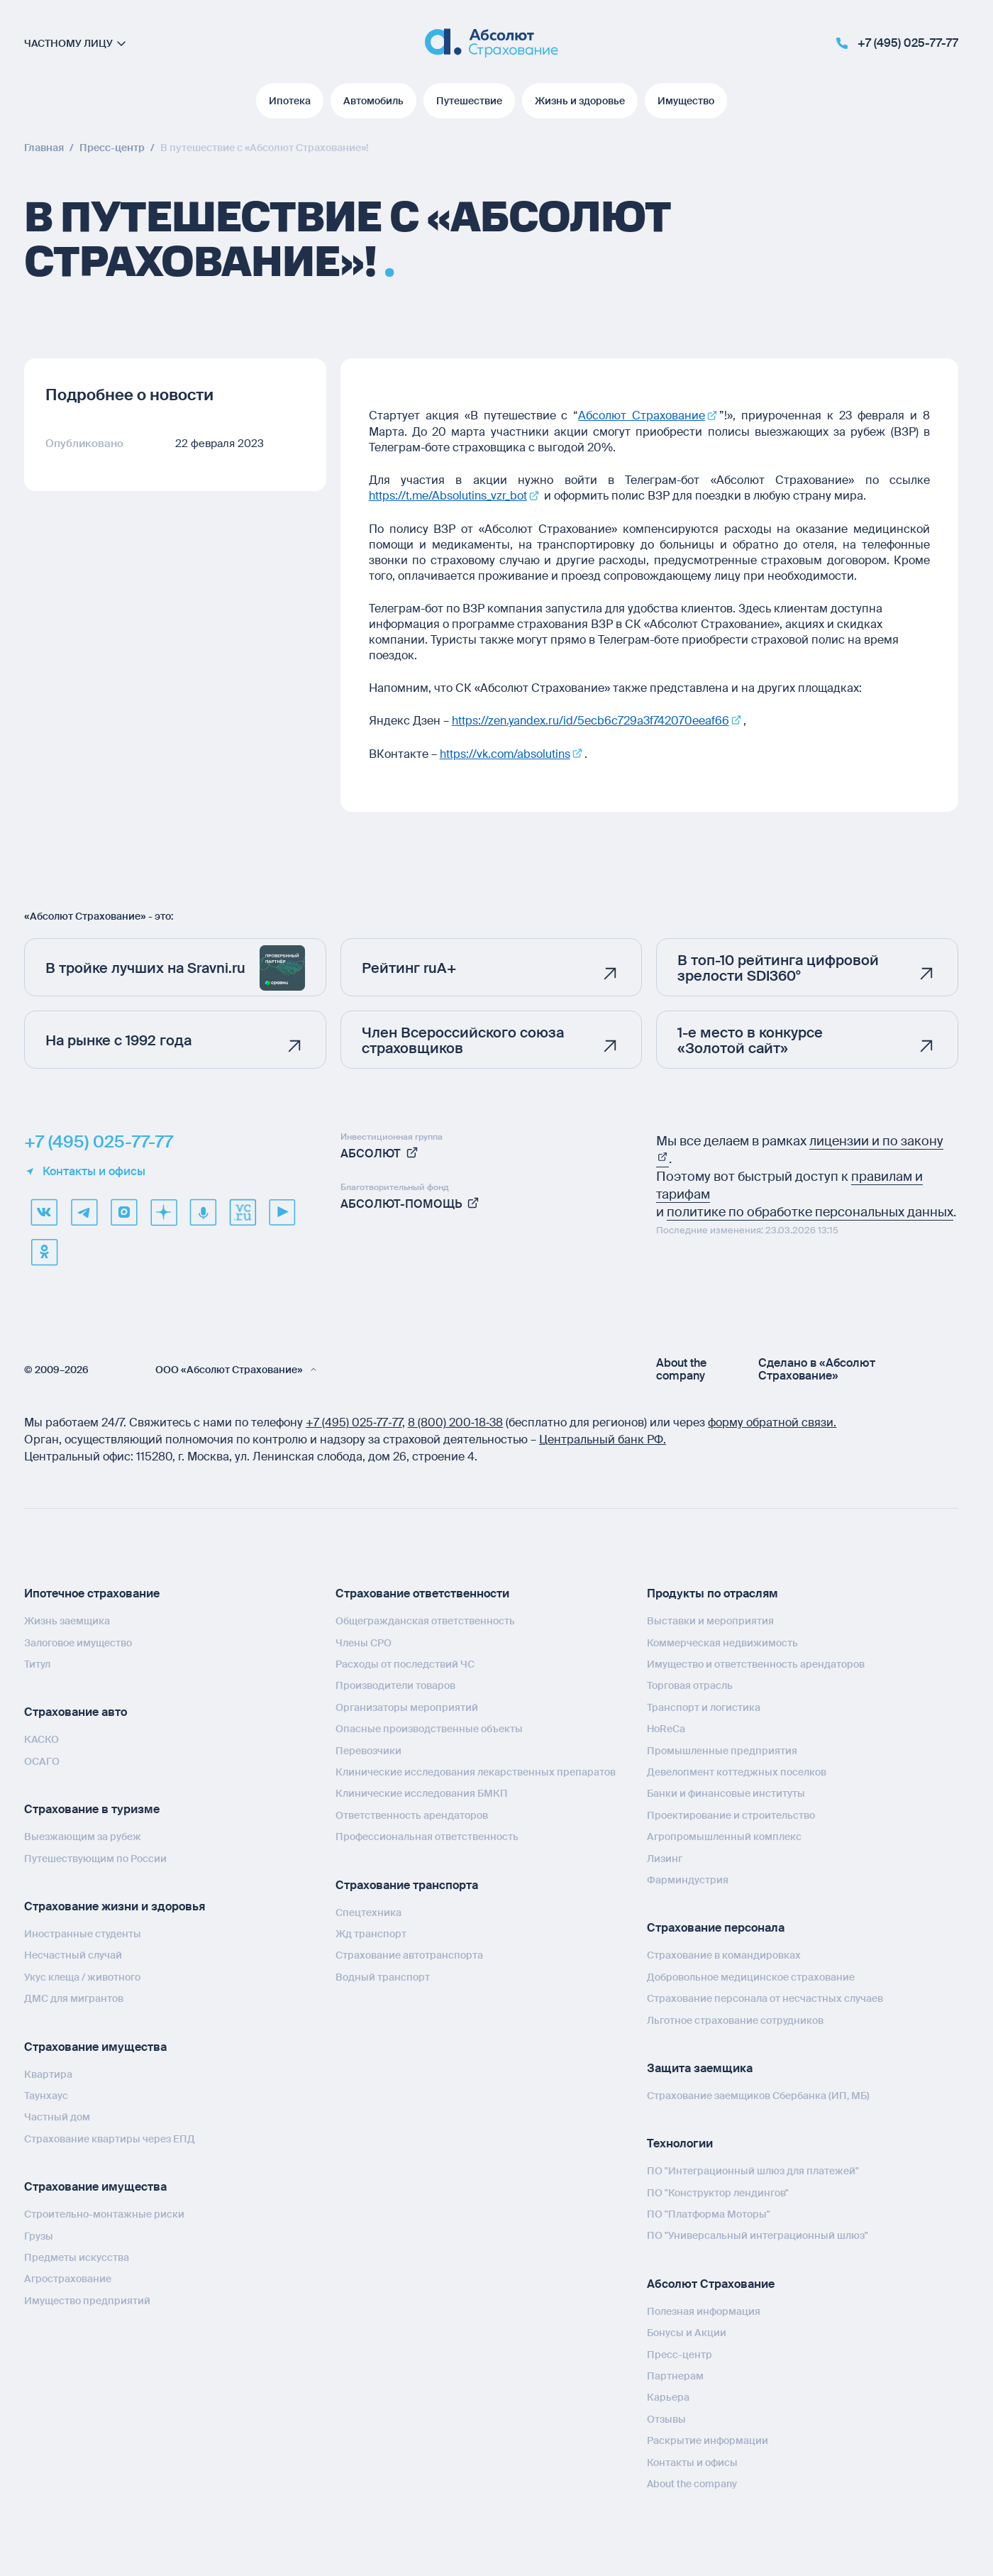  I want to click on Коммерческая недвижимость, so click(722, 1640).